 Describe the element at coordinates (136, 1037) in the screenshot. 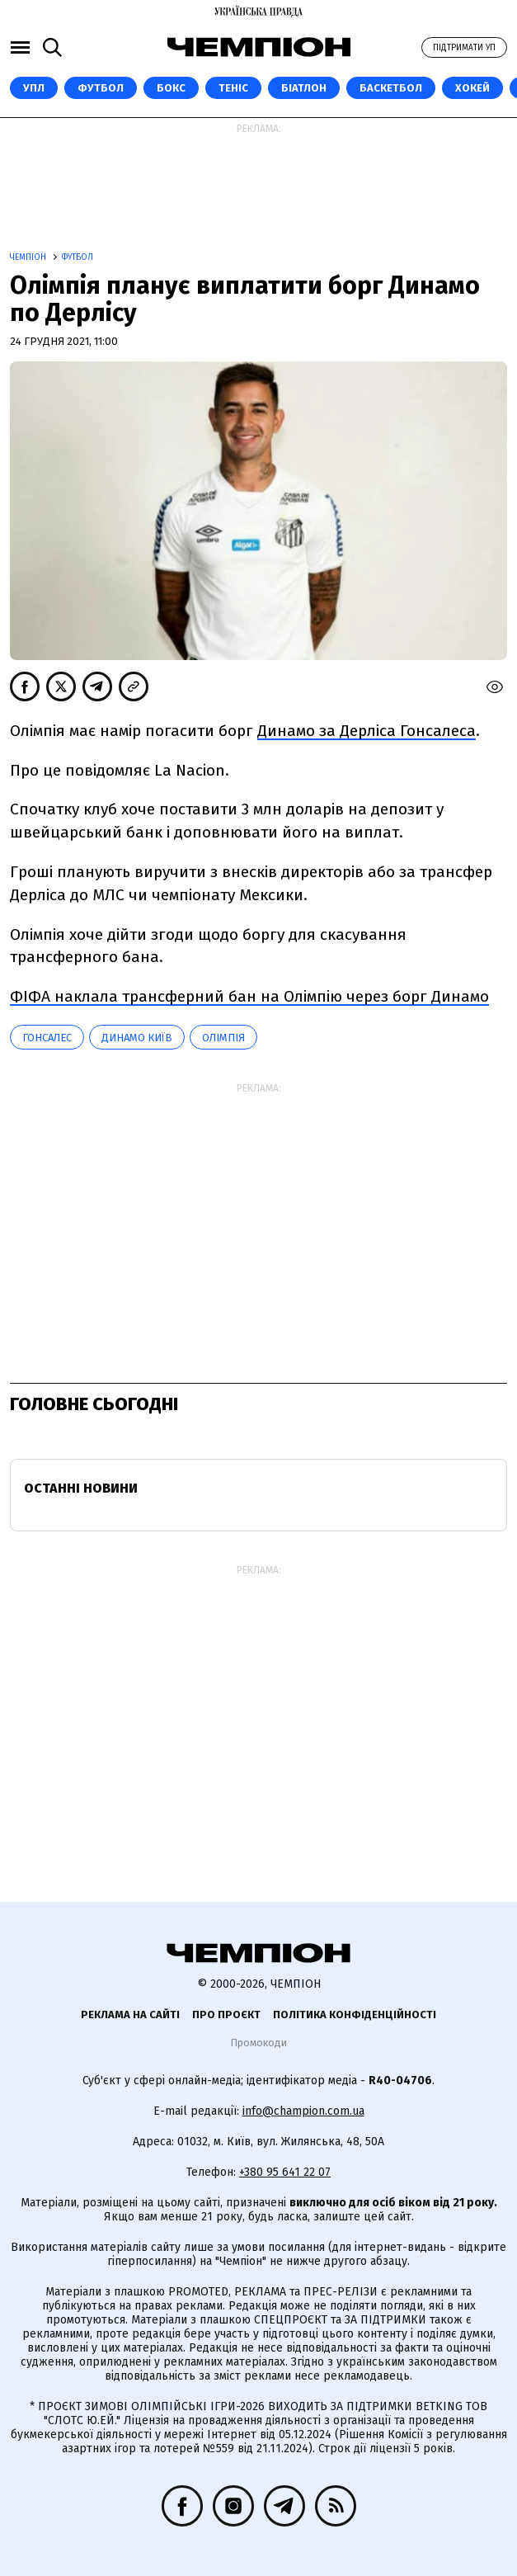

I see `Динамо Київ` at that location.